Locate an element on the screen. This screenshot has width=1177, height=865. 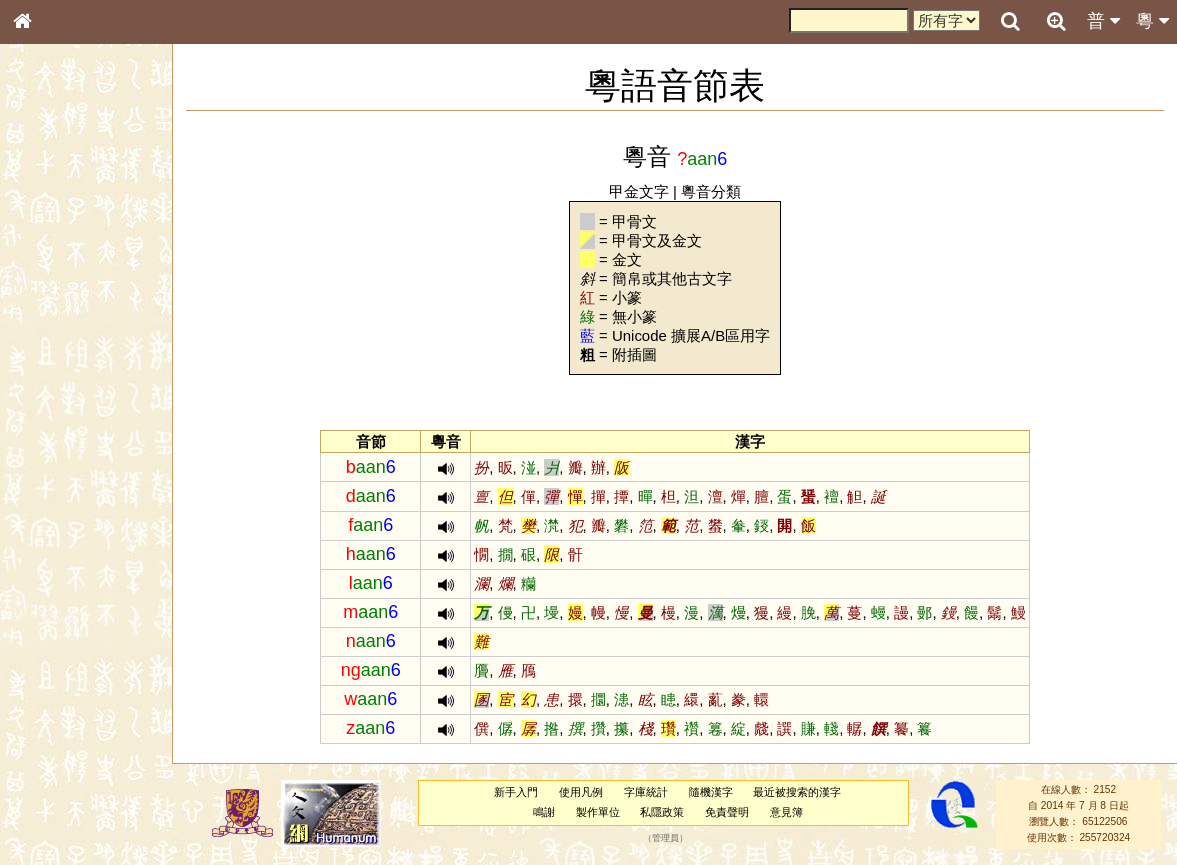
管理員 is located at coordinates (665, 838).